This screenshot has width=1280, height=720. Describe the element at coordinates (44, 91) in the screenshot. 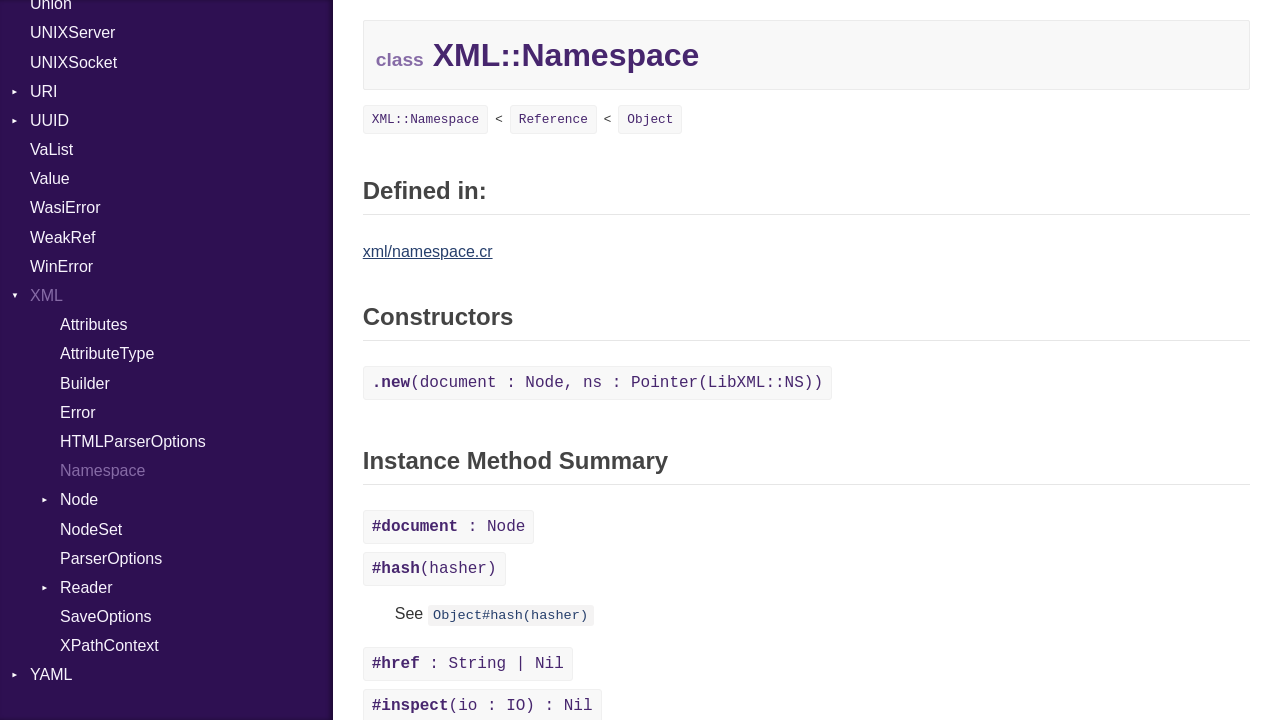

I see `URI` at that location.